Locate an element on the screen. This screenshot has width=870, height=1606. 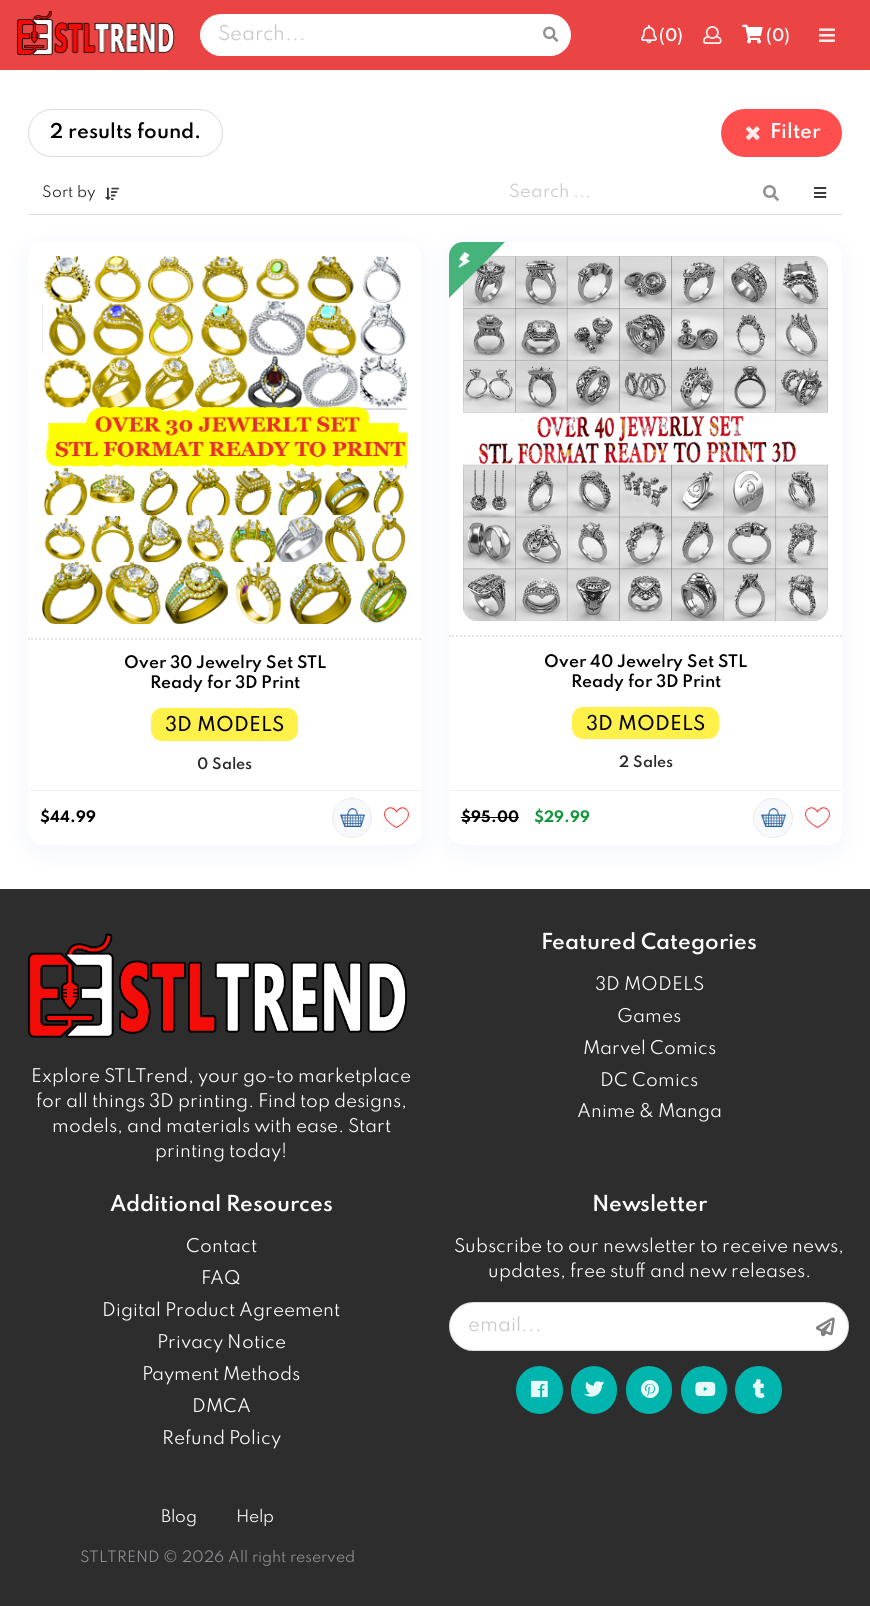
Over 40 Jewelry Set STL Ready for 3D Print is located at coordinates (645, 672).